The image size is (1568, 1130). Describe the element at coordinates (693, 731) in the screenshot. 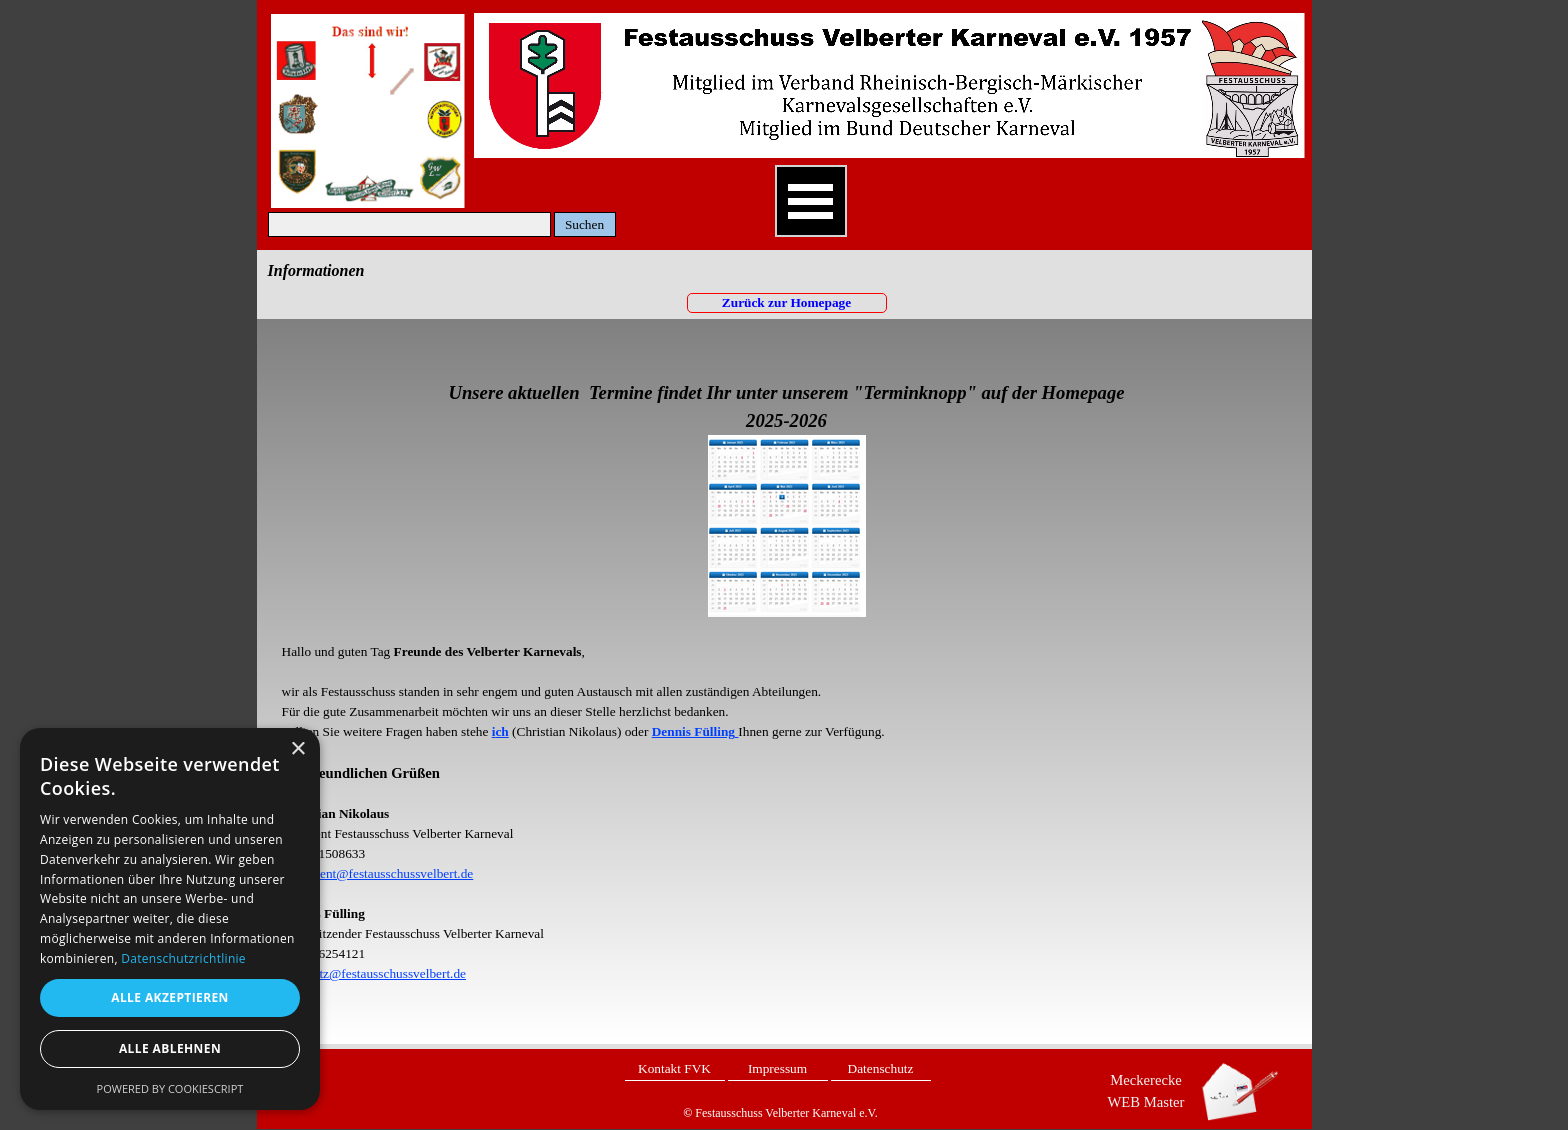

I see `Dennis Fülling` at that location.